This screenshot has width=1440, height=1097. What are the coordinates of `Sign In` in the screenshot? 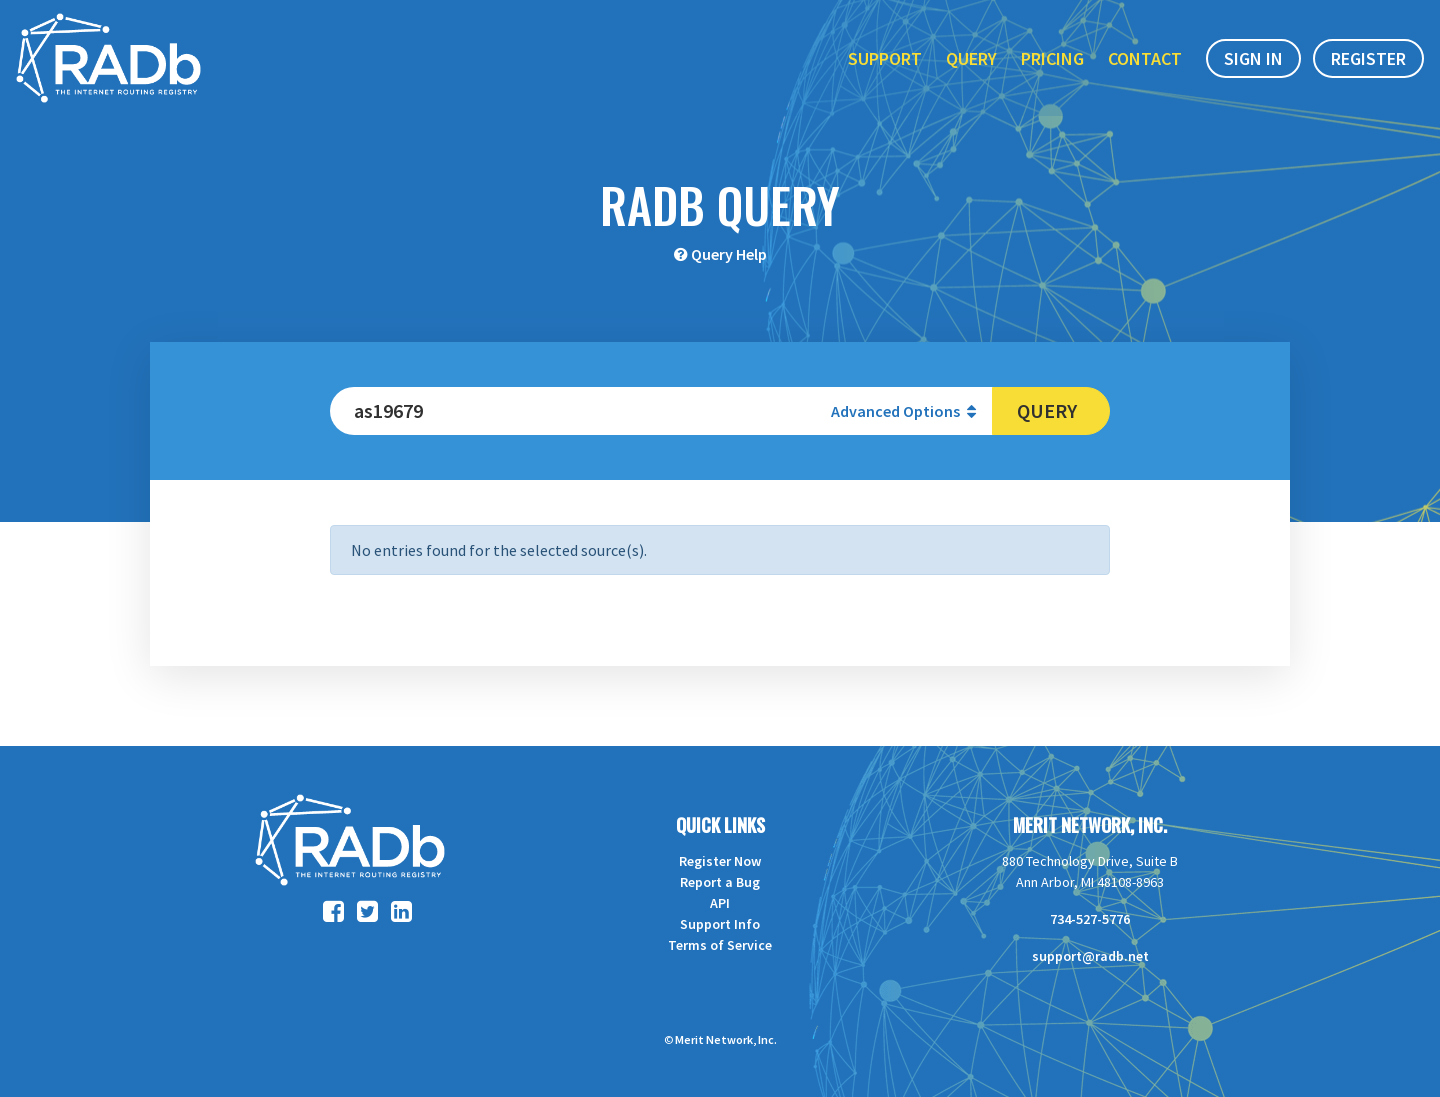 It's located at (1253, 58).